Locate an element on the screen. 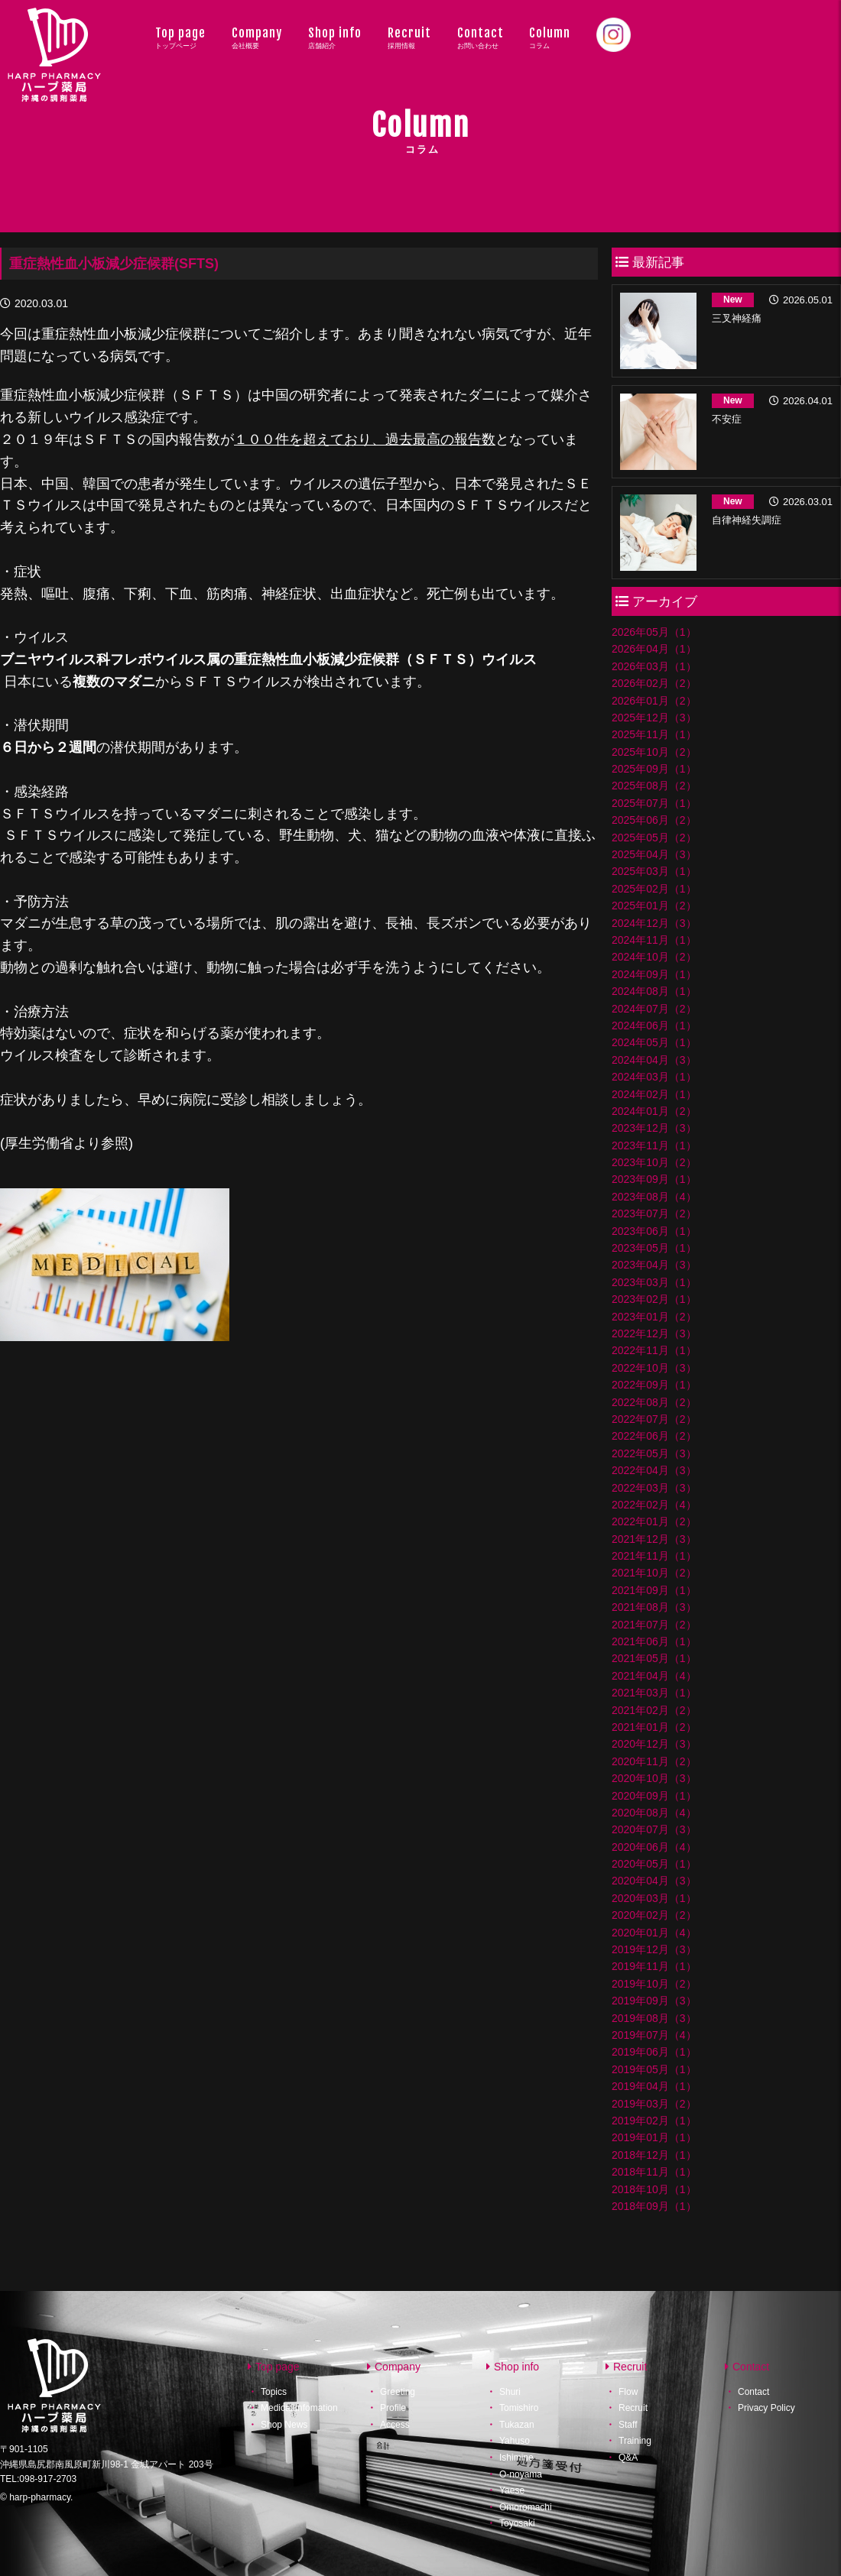 The width and height of the screenshot is (841, 2576). 2025年06月（2） is located at coordinates (654, 820).